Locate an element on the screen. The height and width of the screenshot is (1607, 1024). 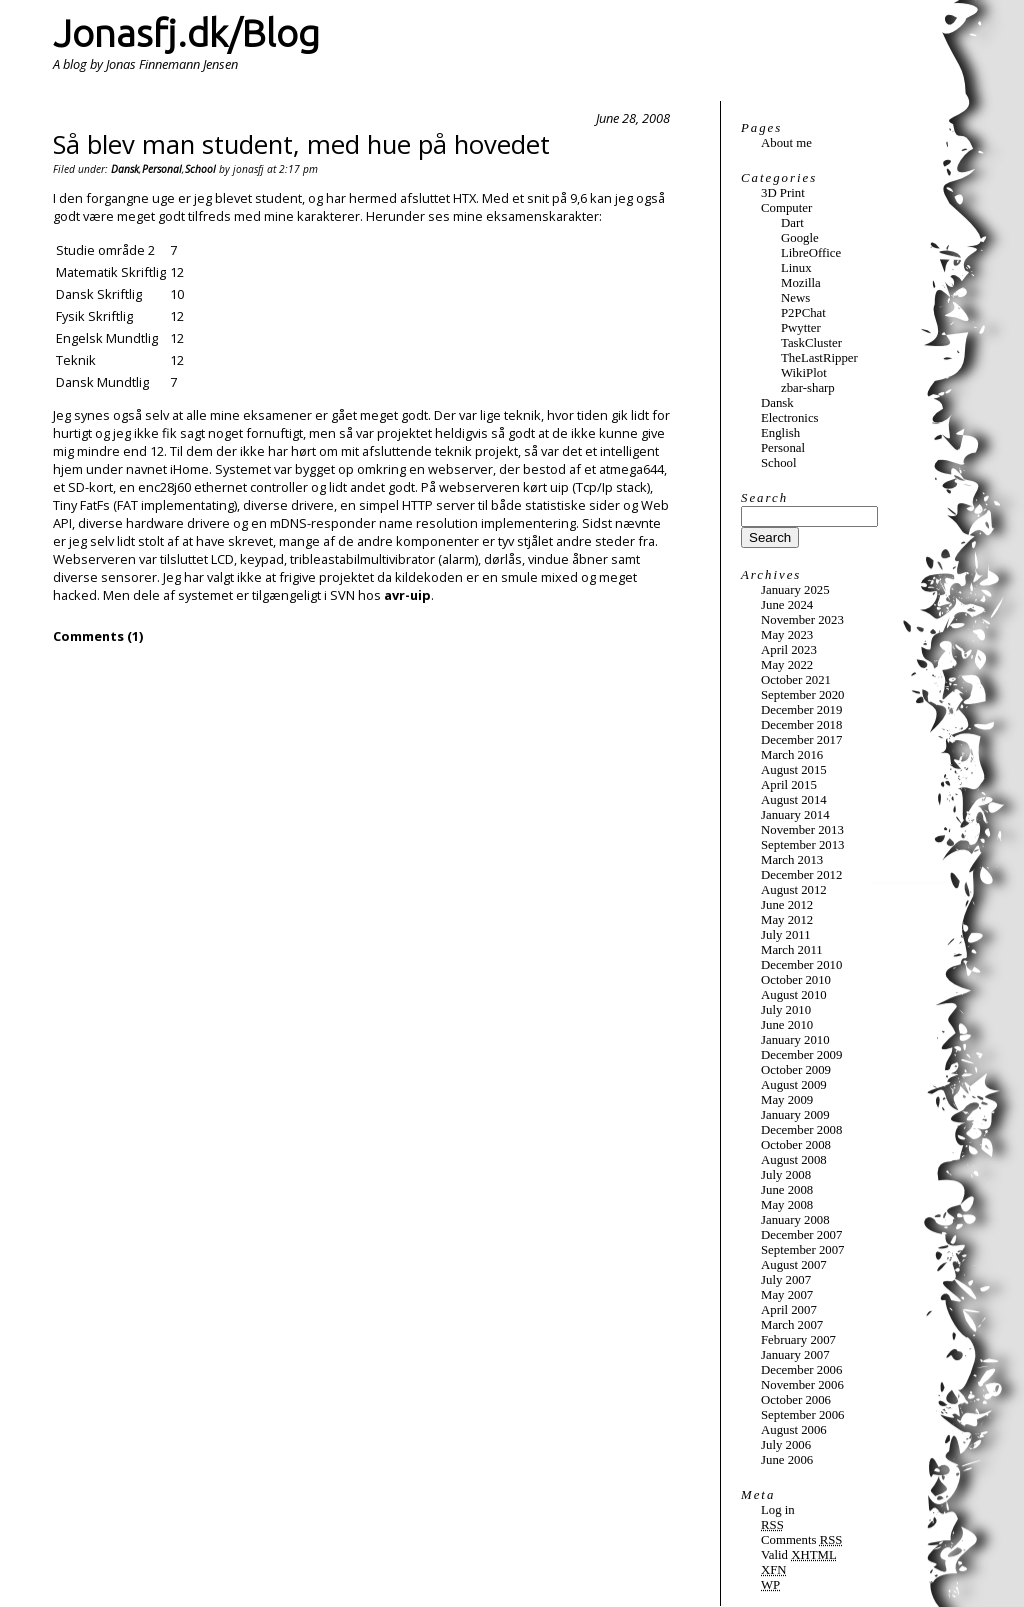
WikiPlot is located at coordinates (804, 373).